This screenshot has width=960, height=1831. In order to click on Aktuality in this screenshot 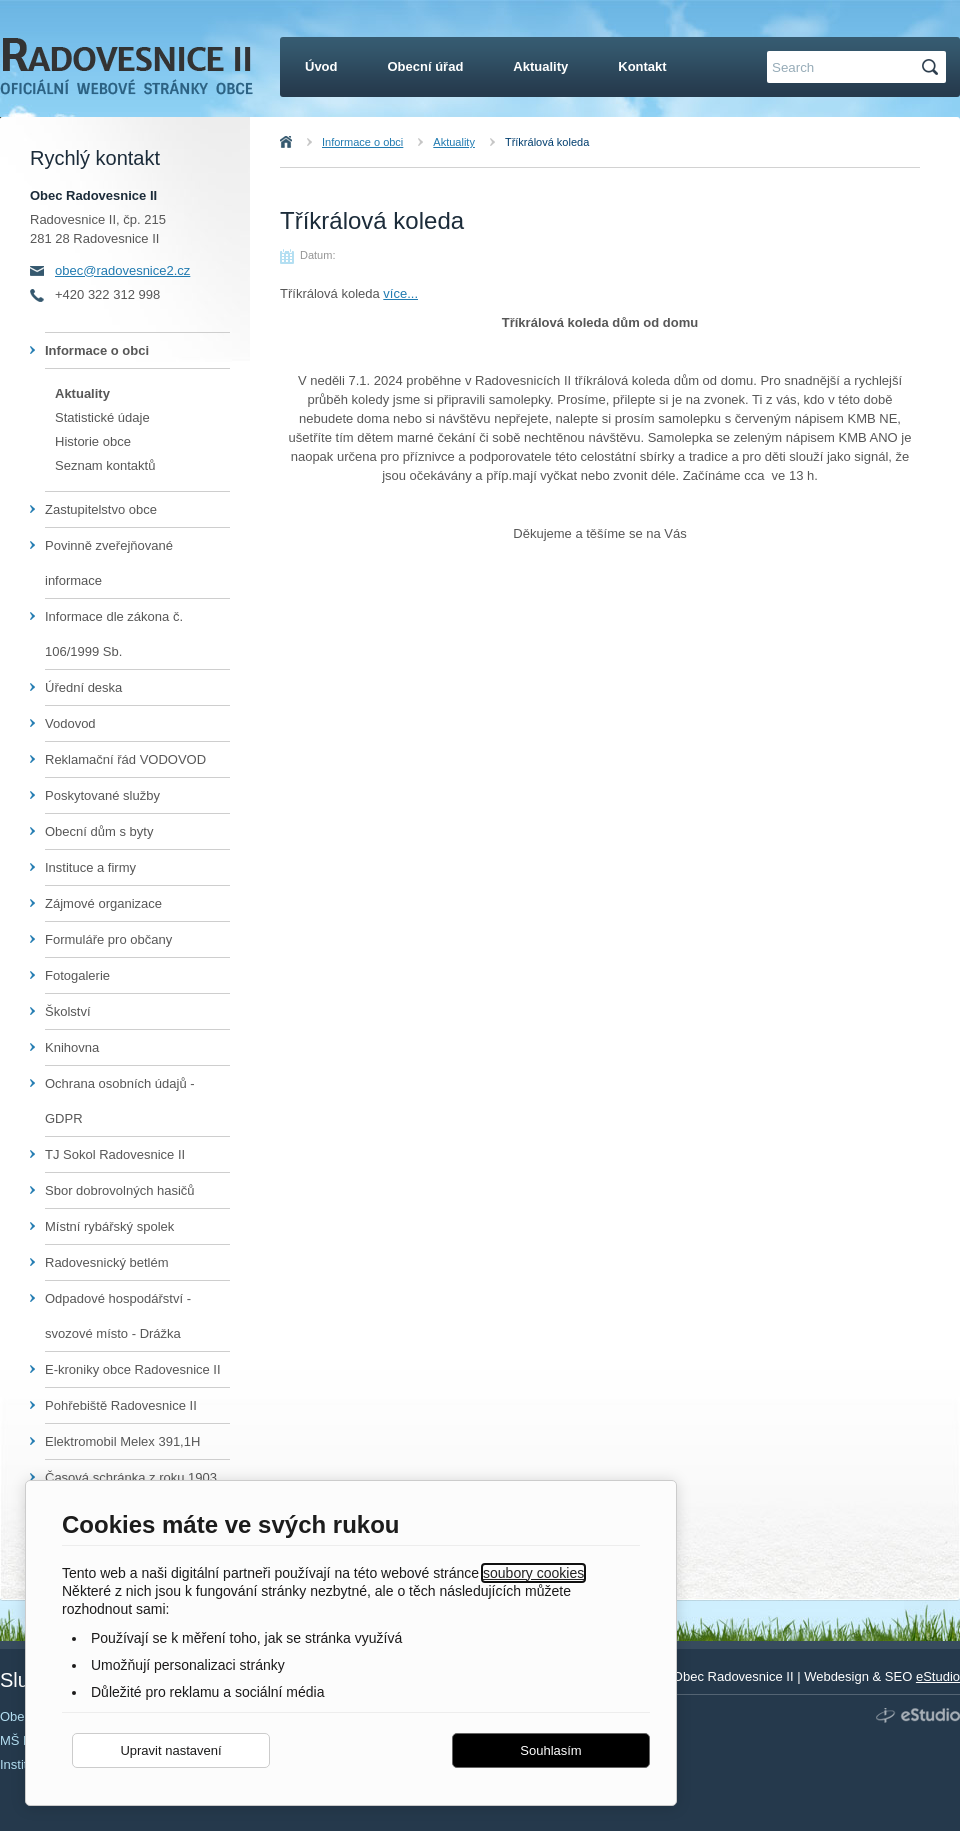, I will do `click(454, 142)`.